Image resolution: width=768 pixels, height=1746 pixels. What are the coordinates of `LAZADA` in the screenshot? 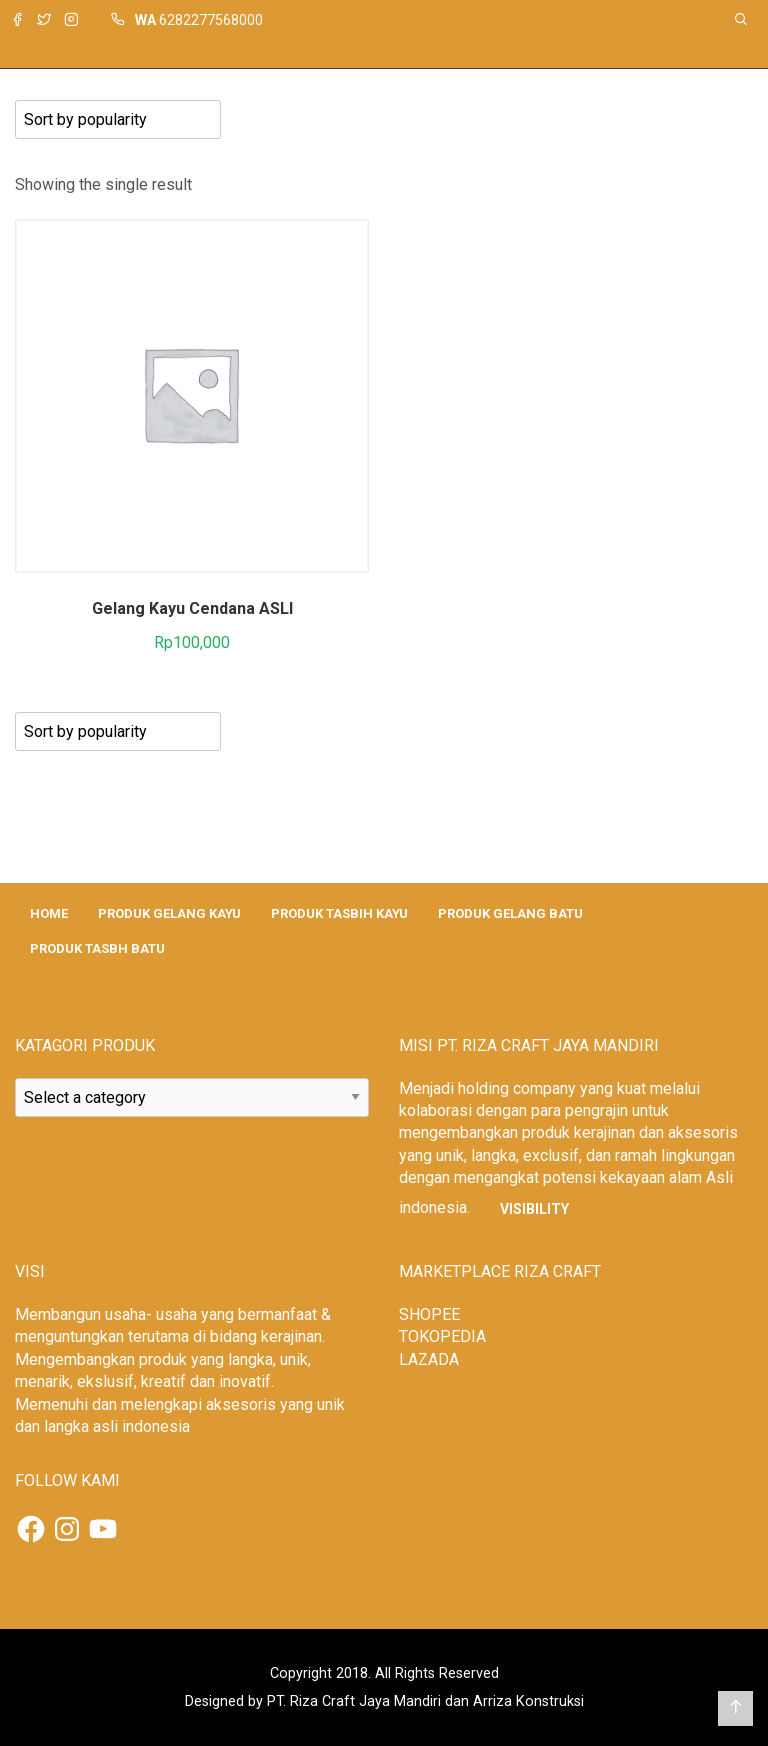 It's located at (429, 1359).